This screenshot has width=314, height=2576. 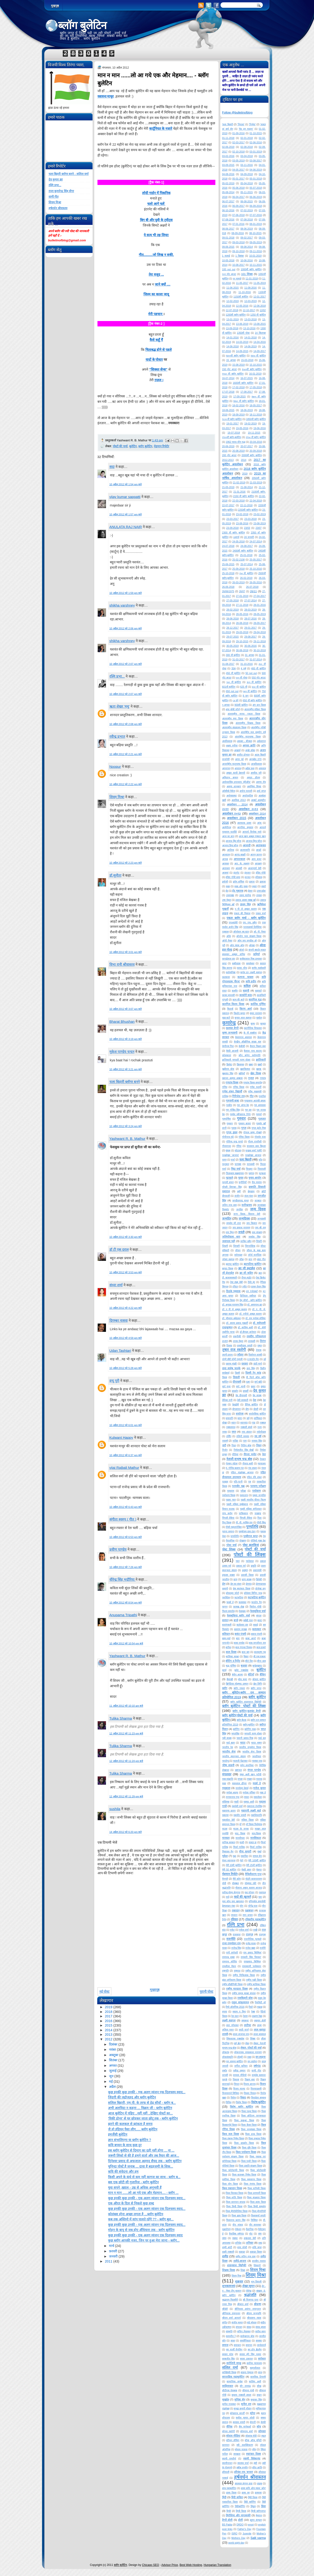 I want to click on अवलोकन २०१२, so click(x=248, y=809).